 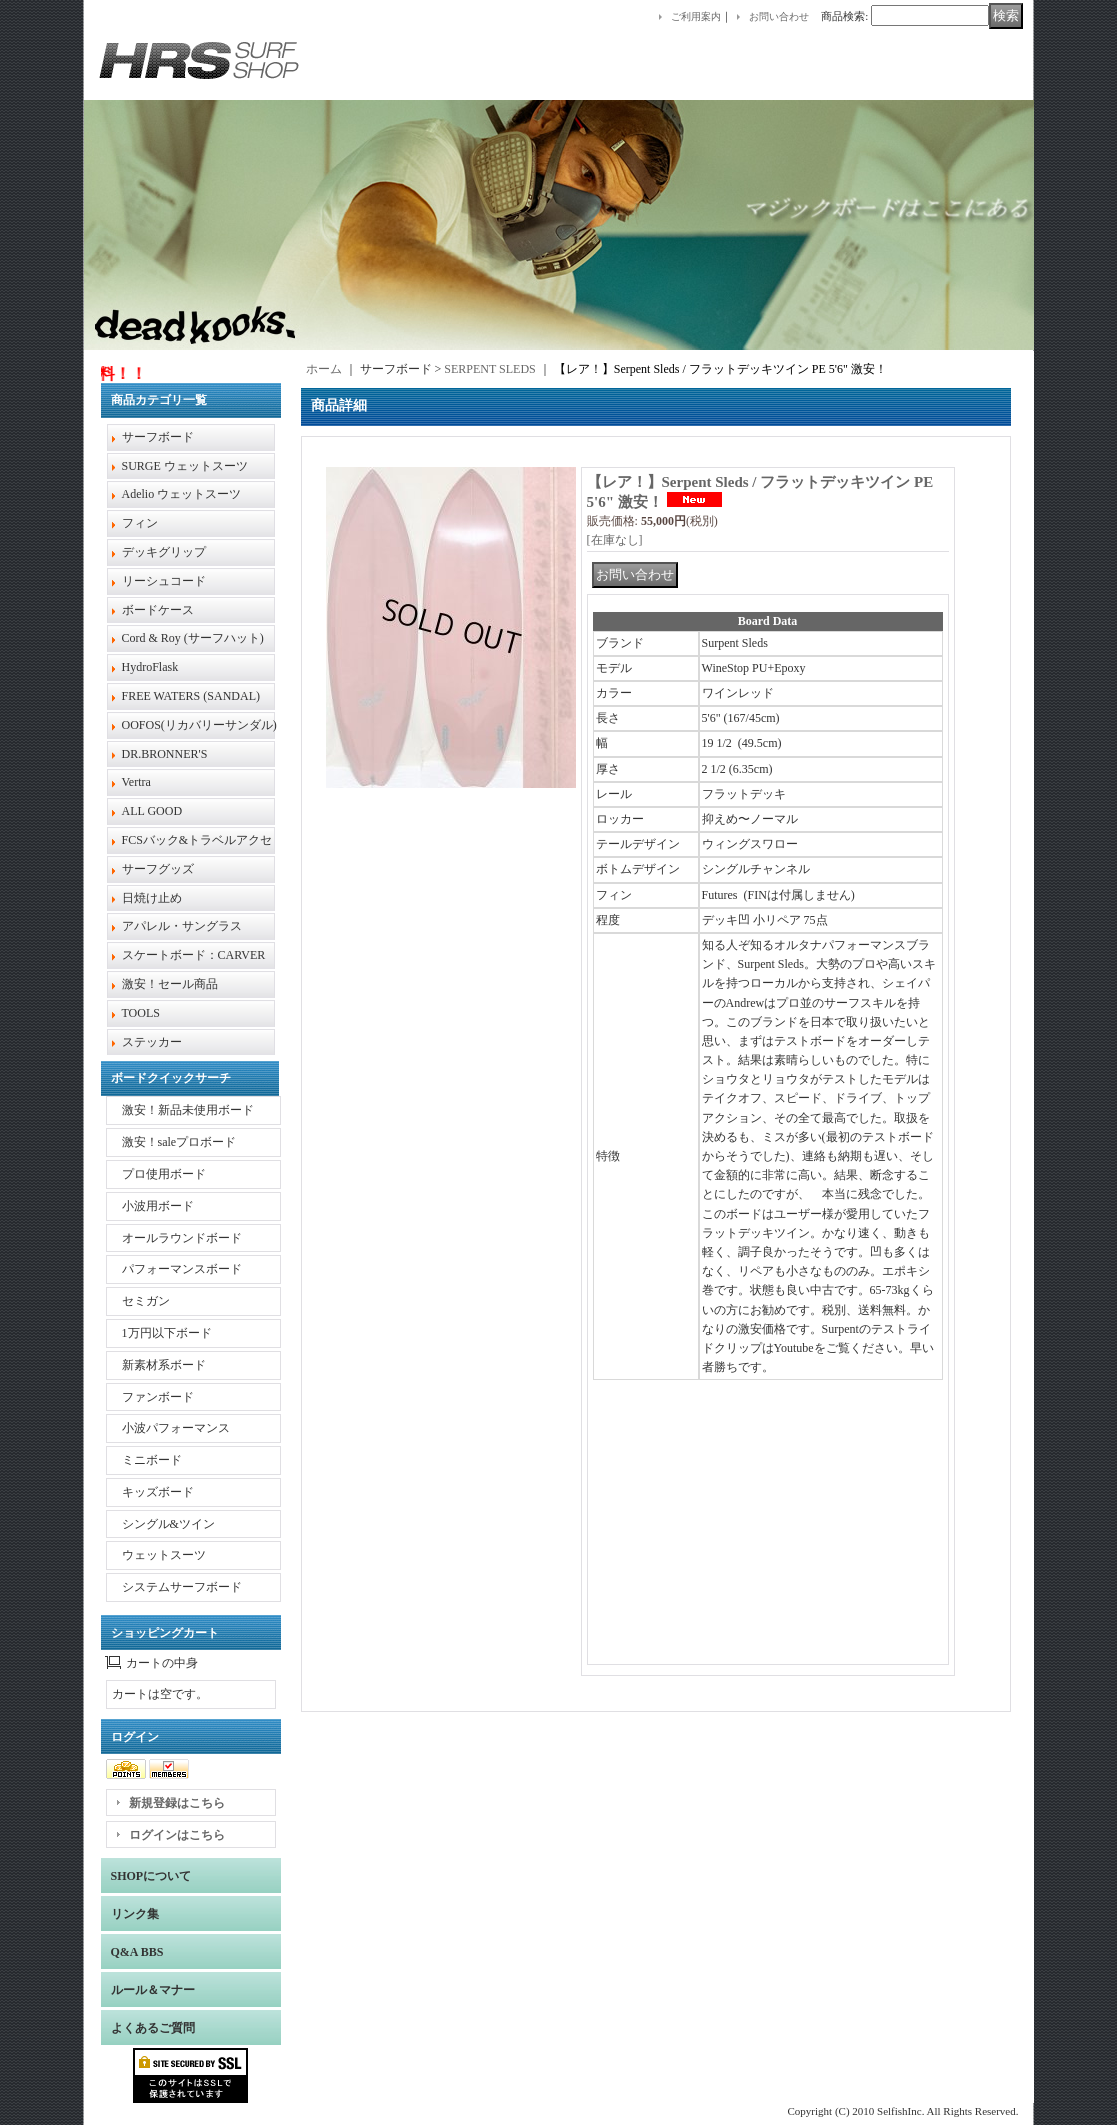 I want to click on 激安！セール商品, so click(x=170, y=984).